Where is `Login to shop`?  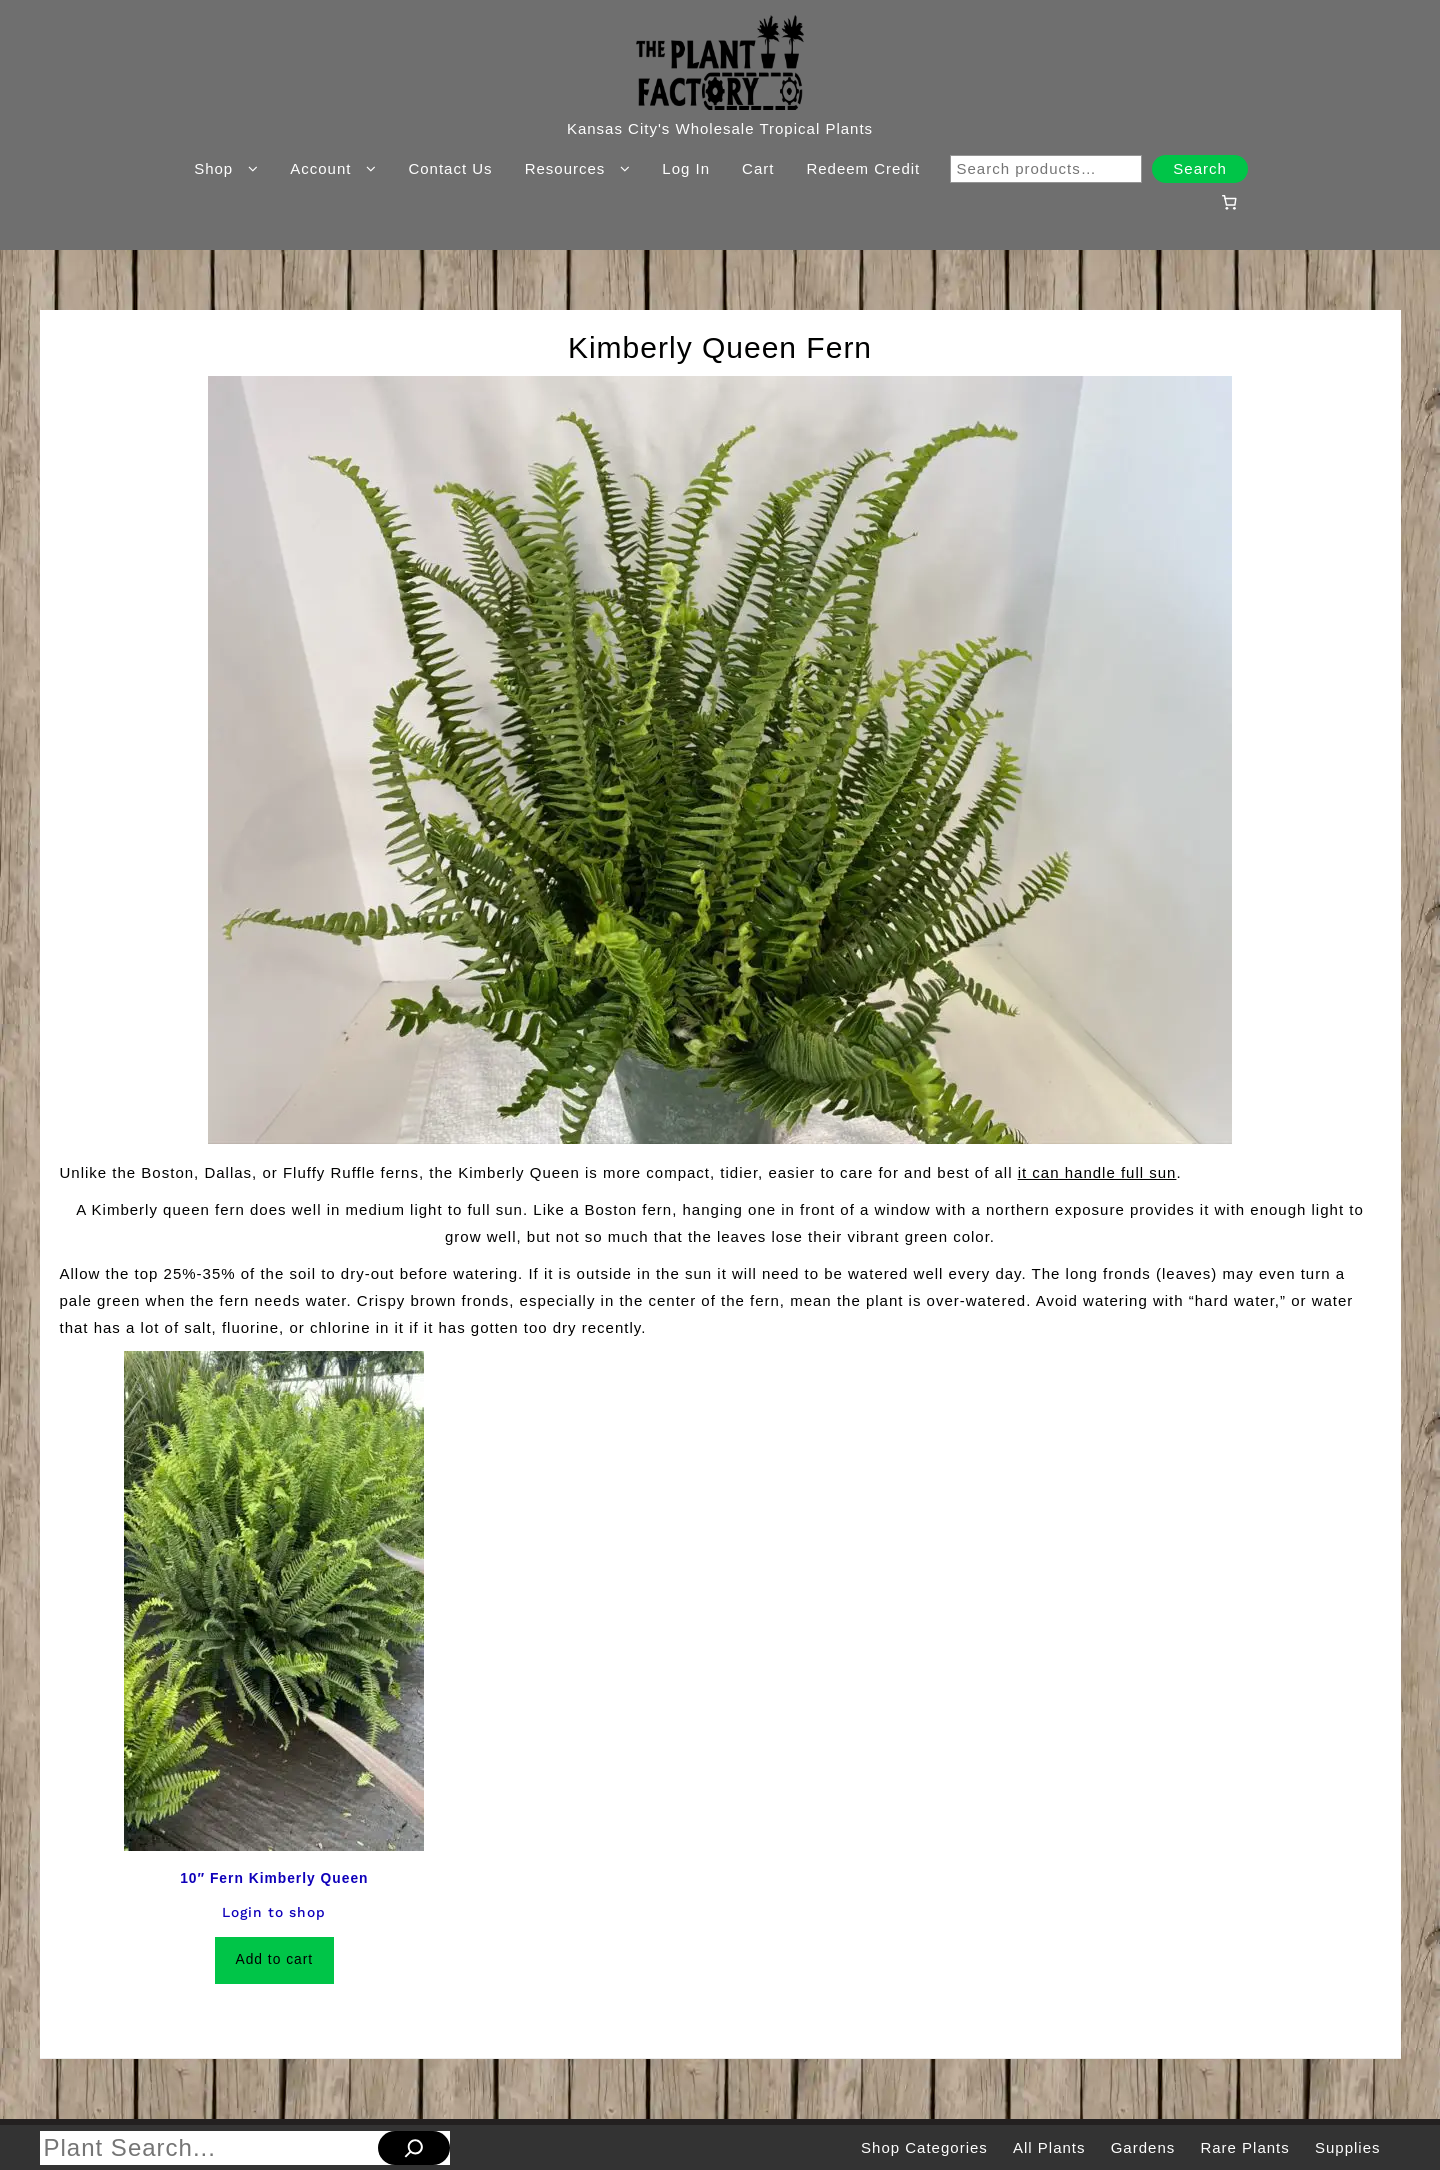
Login to shop is located at coordinates (274, 1912).